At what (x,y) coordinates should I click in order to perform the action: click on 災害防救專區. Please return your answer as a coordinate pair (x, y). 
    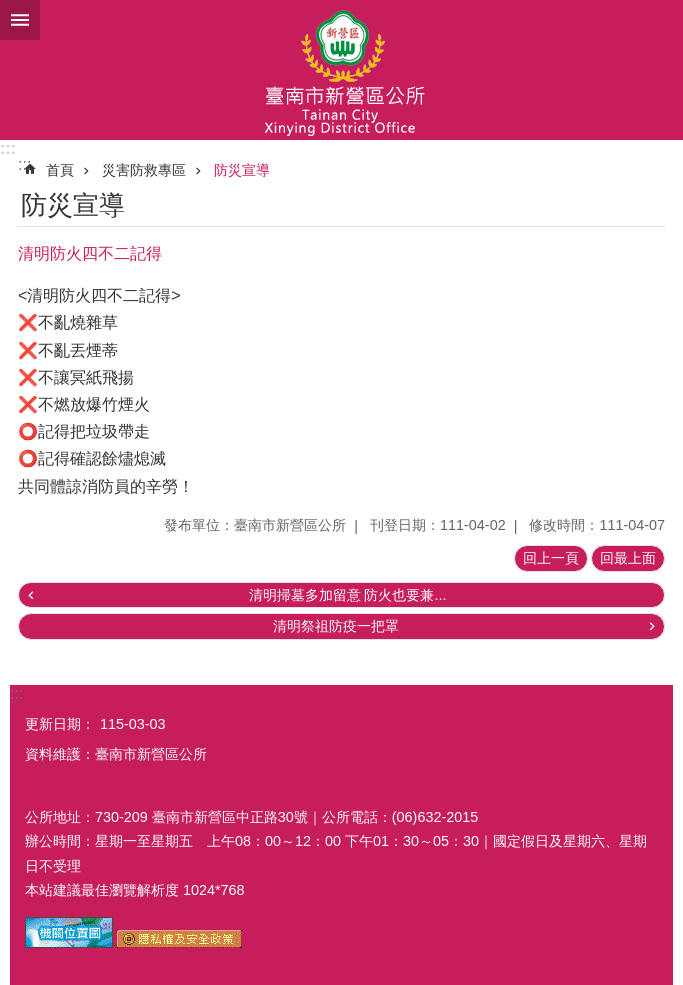
    Looking at the image, I should click on (144, 170).